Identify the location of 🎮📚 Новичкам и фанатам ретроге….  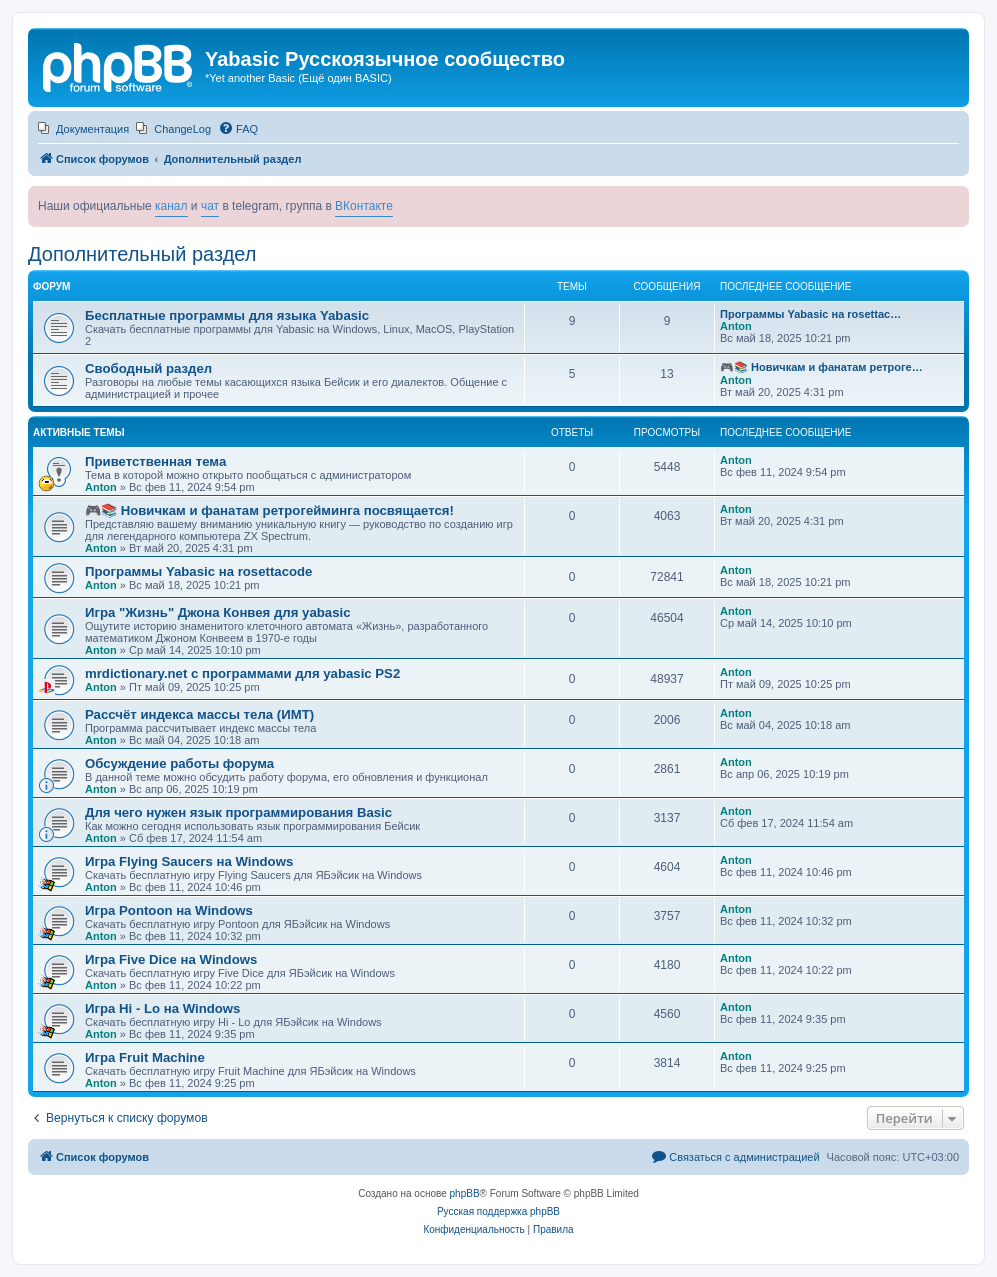
(821, 367).